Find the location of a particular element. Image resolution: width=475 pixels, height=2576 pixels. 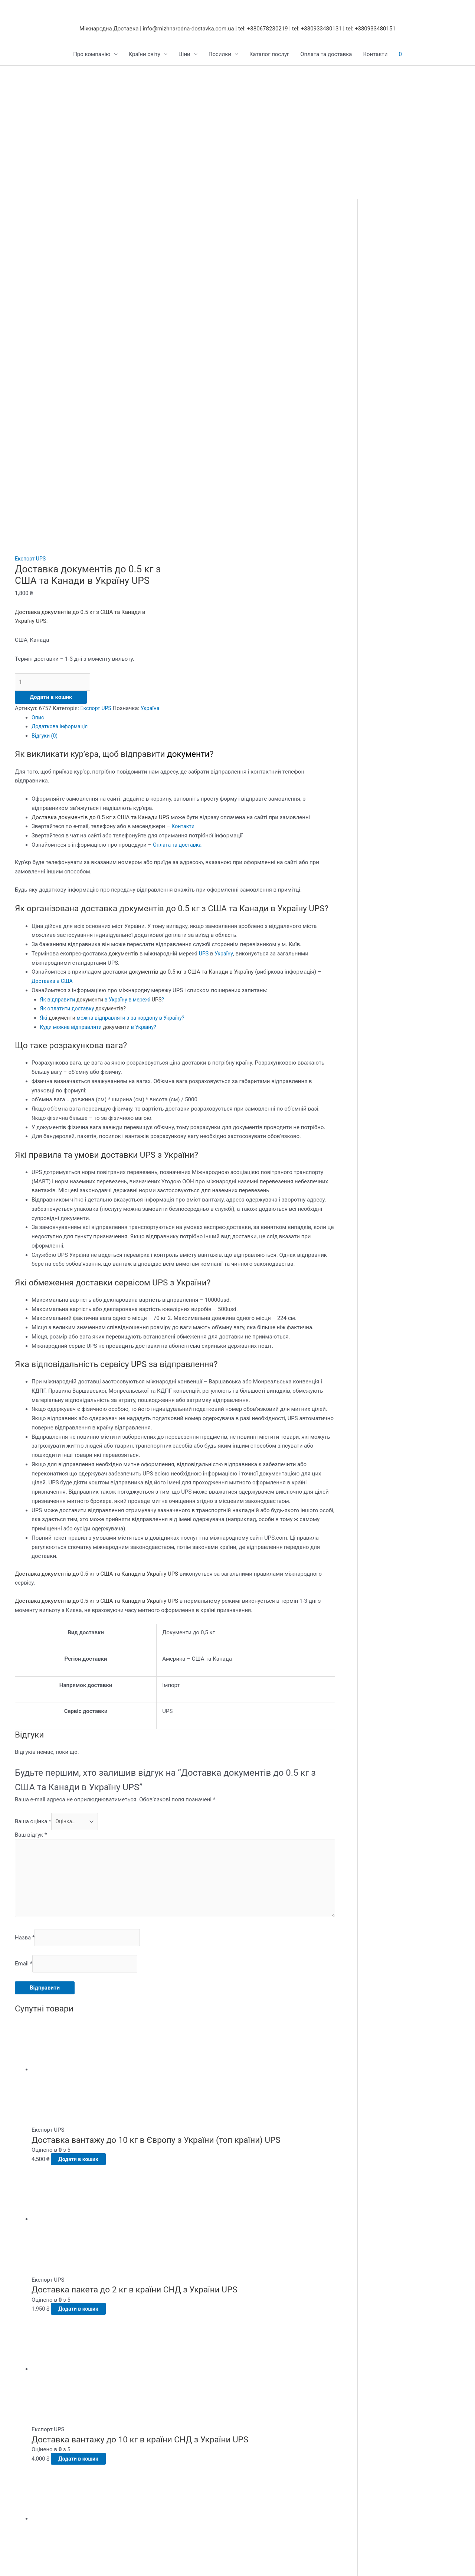

[Попередній (стрілка вліво)] is located at coordinates (15, 2572).